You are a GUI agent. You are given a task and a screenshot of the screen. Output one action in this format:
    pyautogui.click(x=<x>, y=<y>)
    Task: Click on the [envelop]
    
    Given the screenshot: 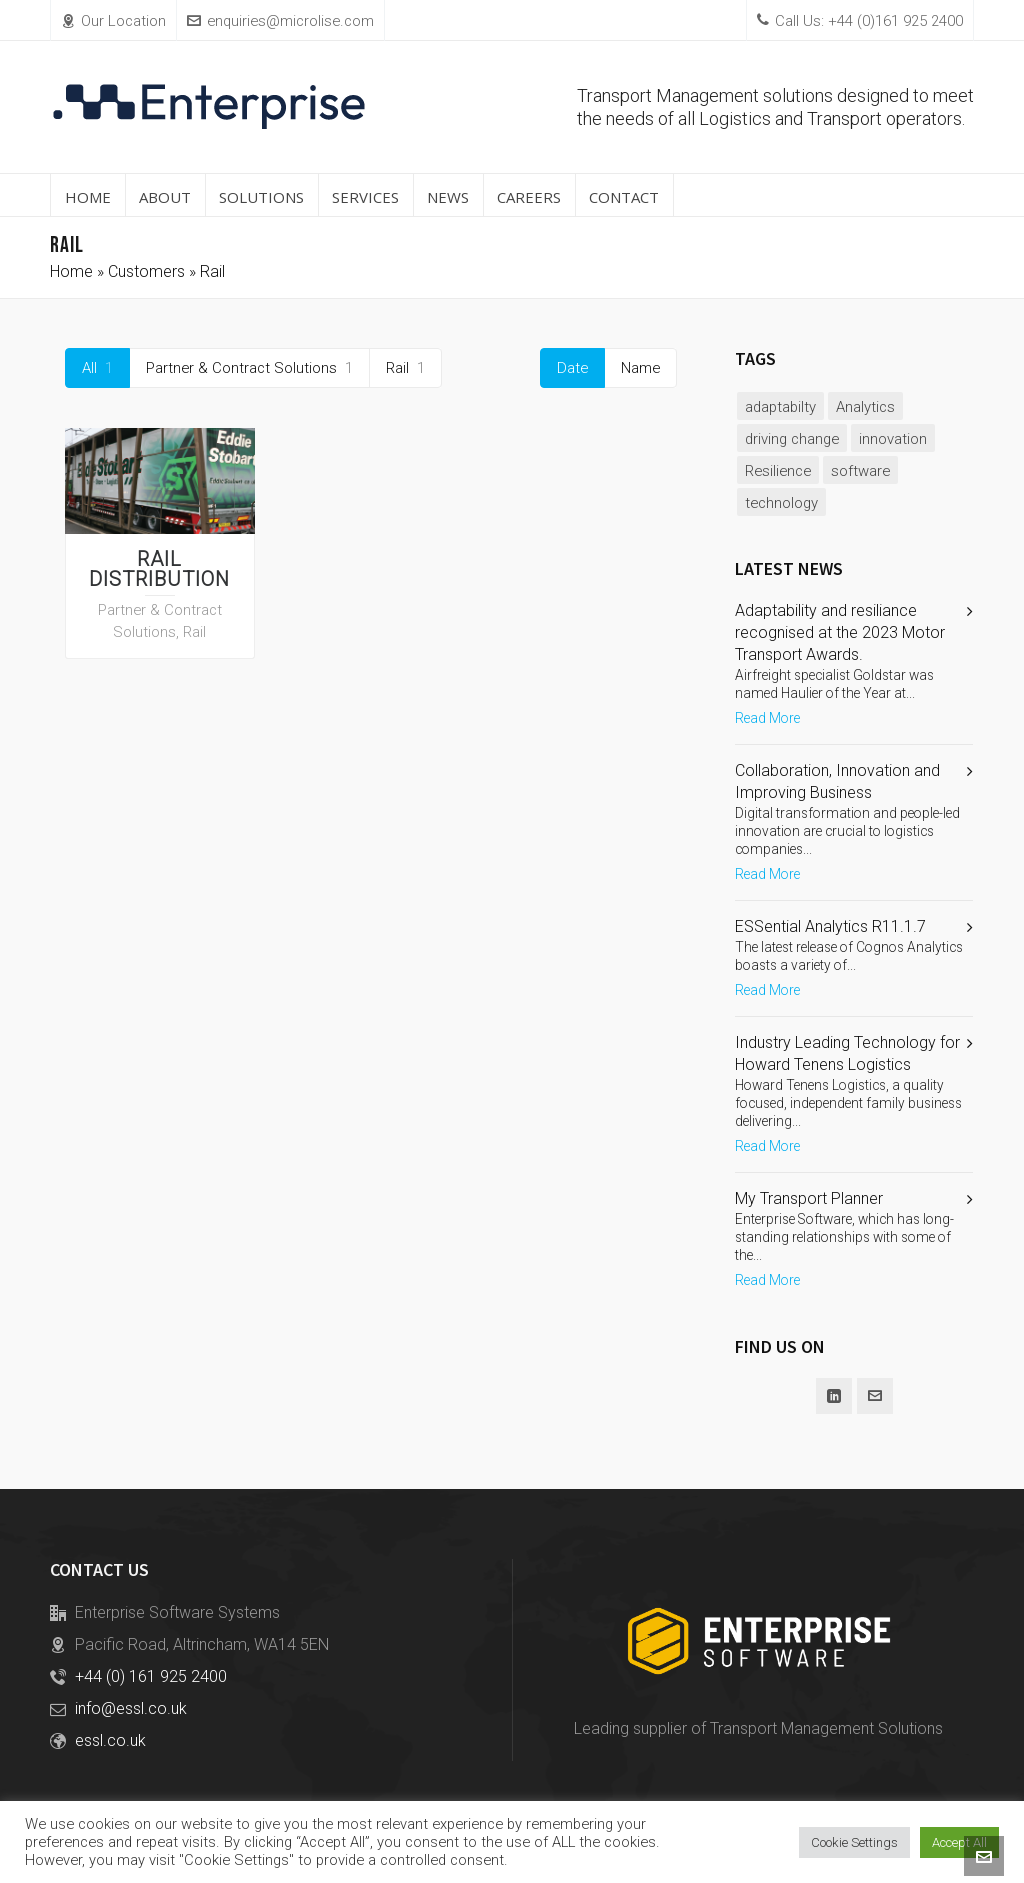 What is the action you would take?
    pyautogui.click(x=875, y=1396)
    